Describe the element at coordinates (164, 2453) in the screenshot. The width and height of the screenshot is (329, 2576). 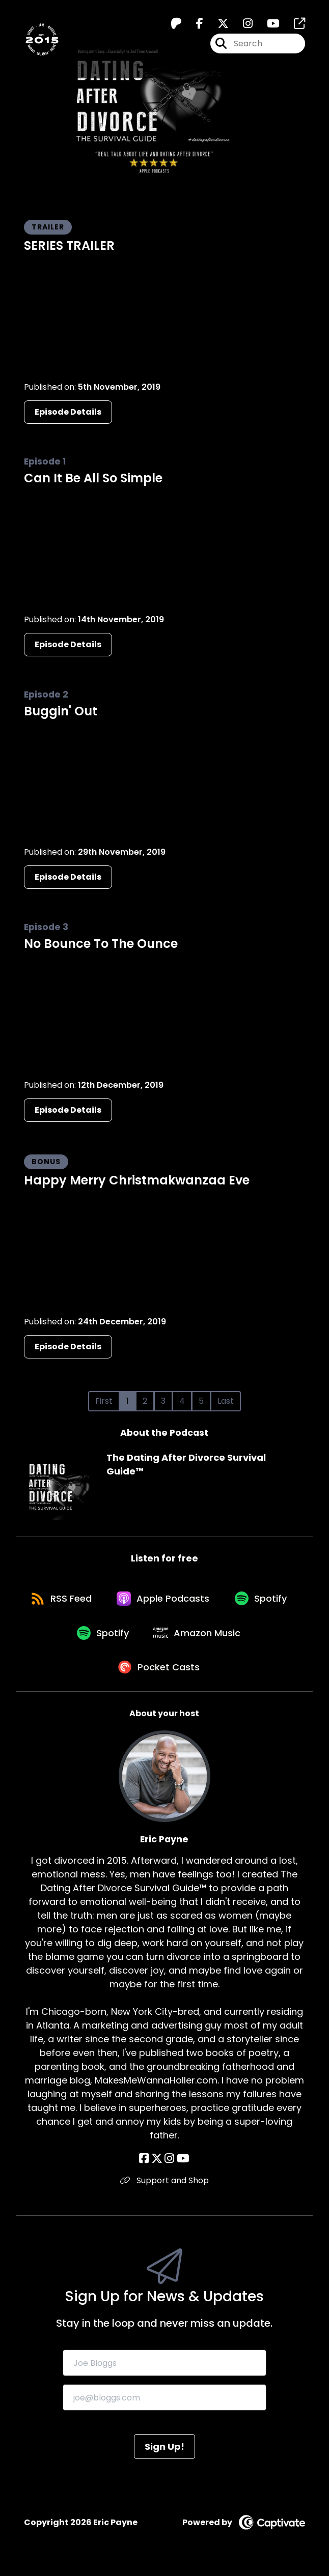
I see `Sign Up!` at that location.